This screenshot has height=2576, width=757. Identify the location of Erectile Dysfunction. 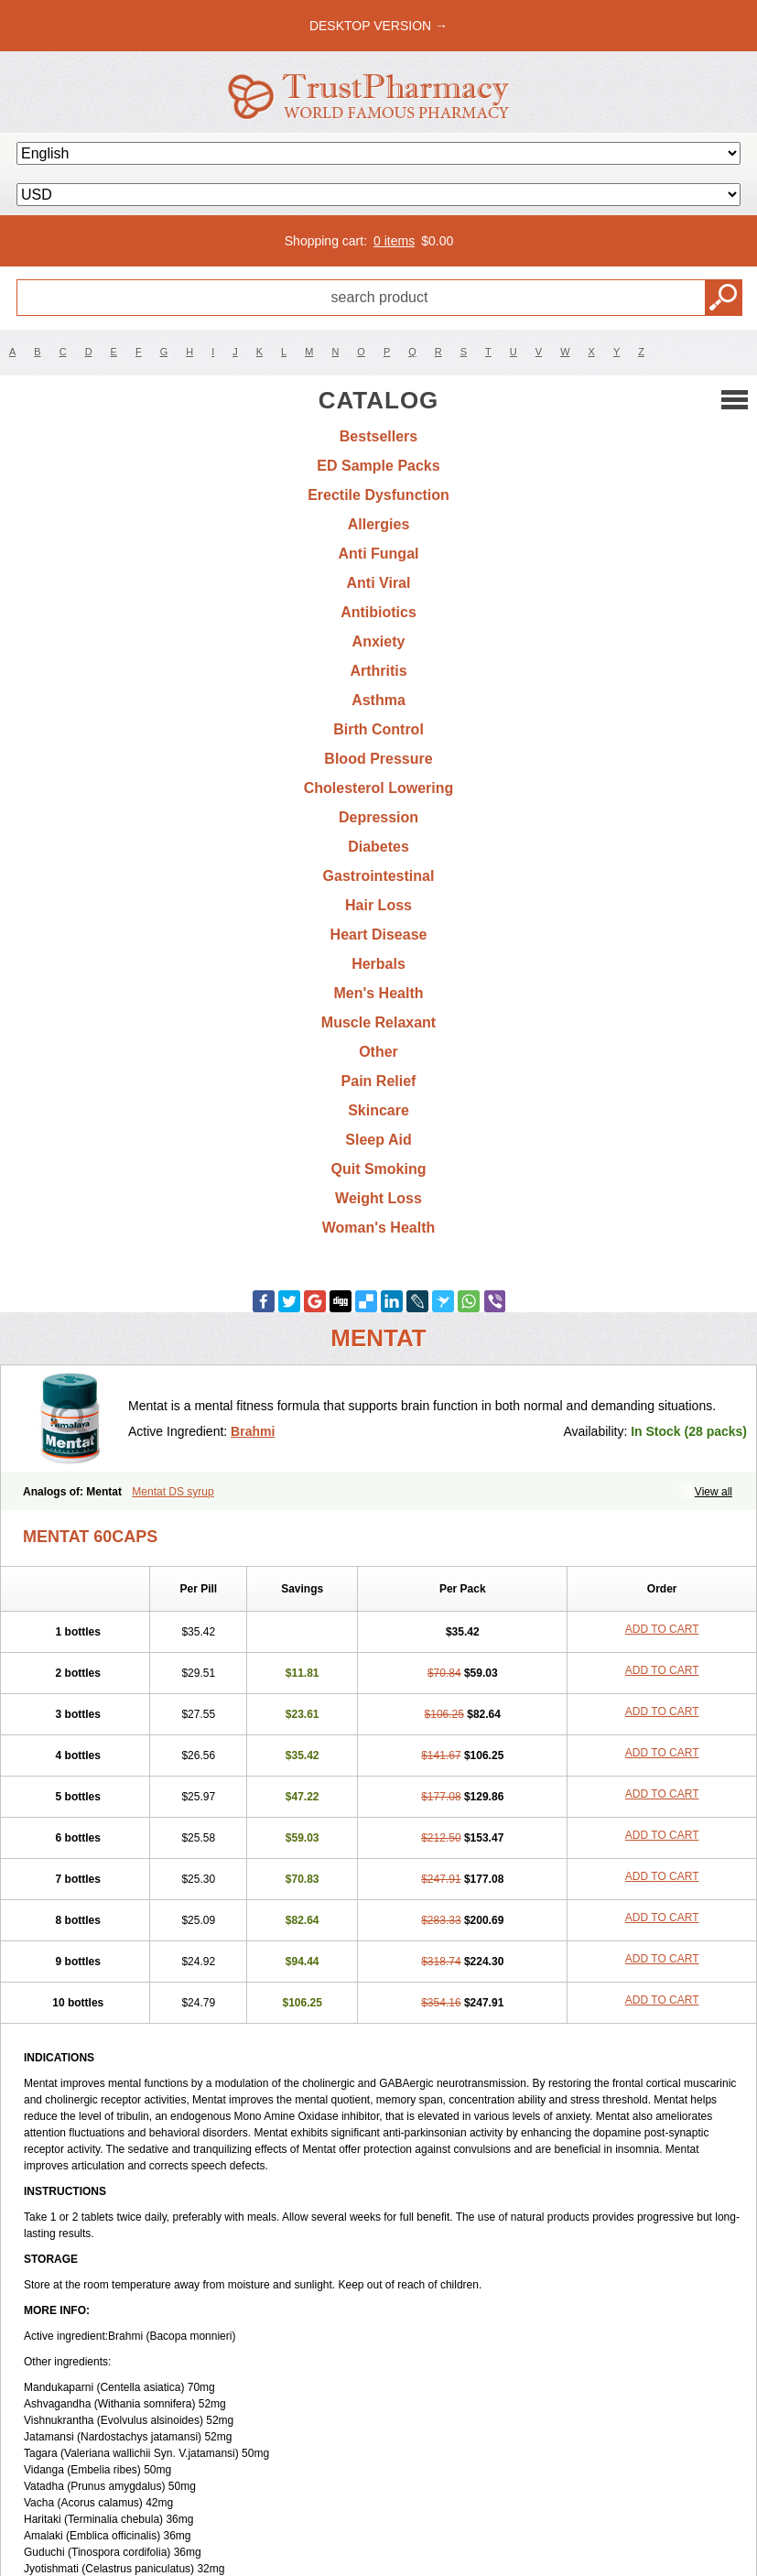
(378, 495).